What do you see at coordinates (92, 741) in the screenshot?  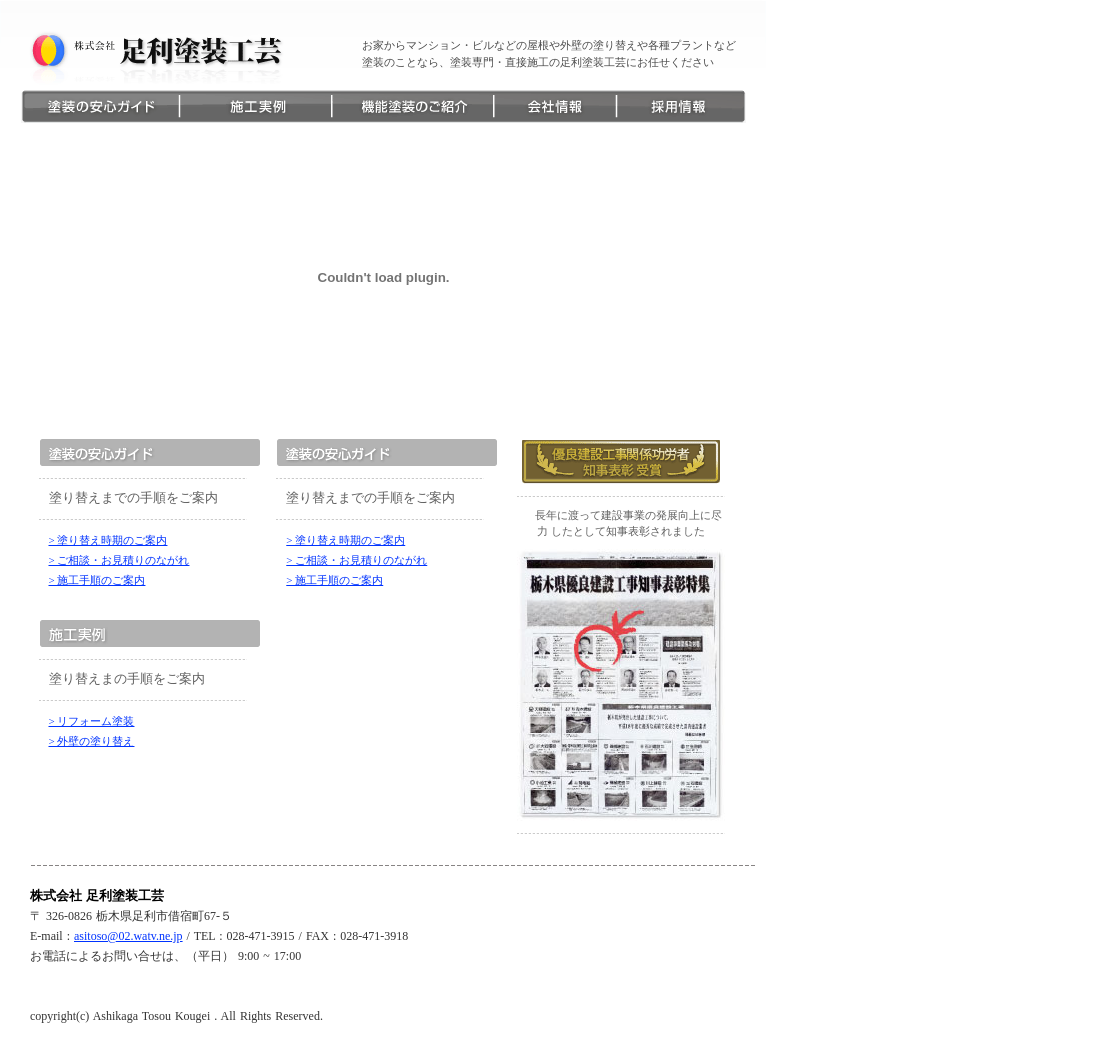 I see `> 外壁の塗り替え` at bounding box center [92, 741].